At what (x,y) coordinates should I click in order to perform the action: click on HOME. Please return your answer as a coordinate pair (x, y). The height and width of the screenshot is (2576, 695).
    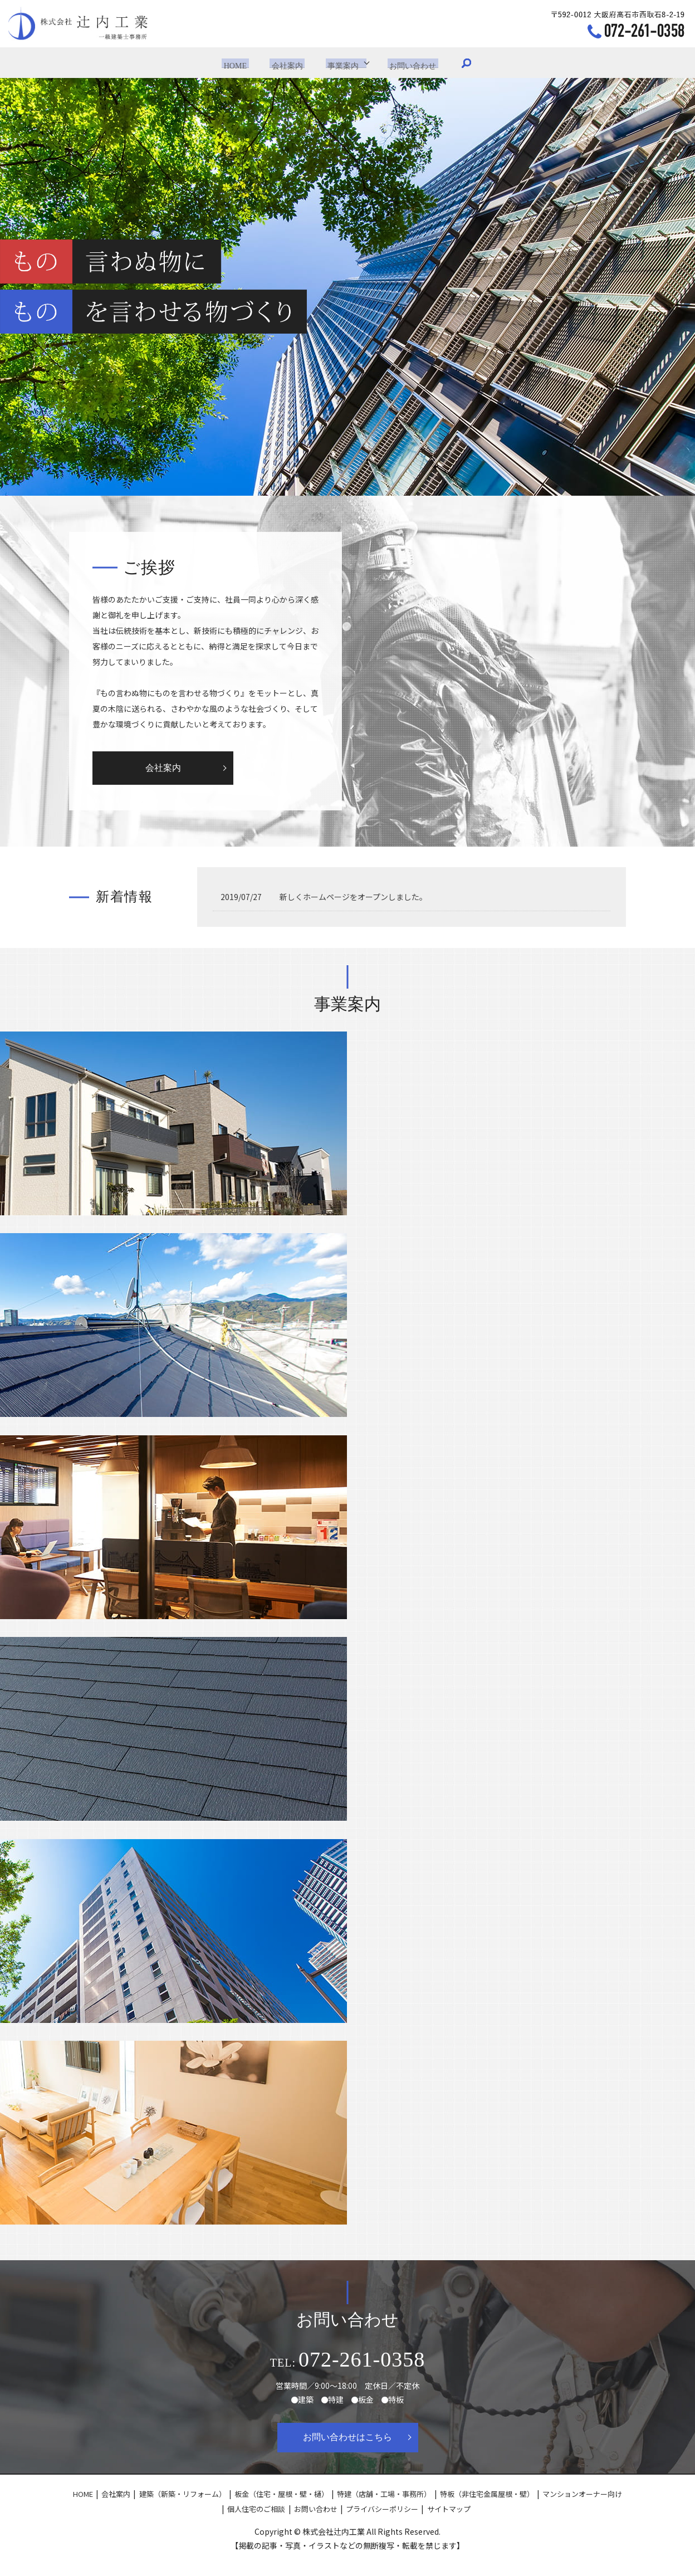
    Looking at the image, I should click on (240, 62).